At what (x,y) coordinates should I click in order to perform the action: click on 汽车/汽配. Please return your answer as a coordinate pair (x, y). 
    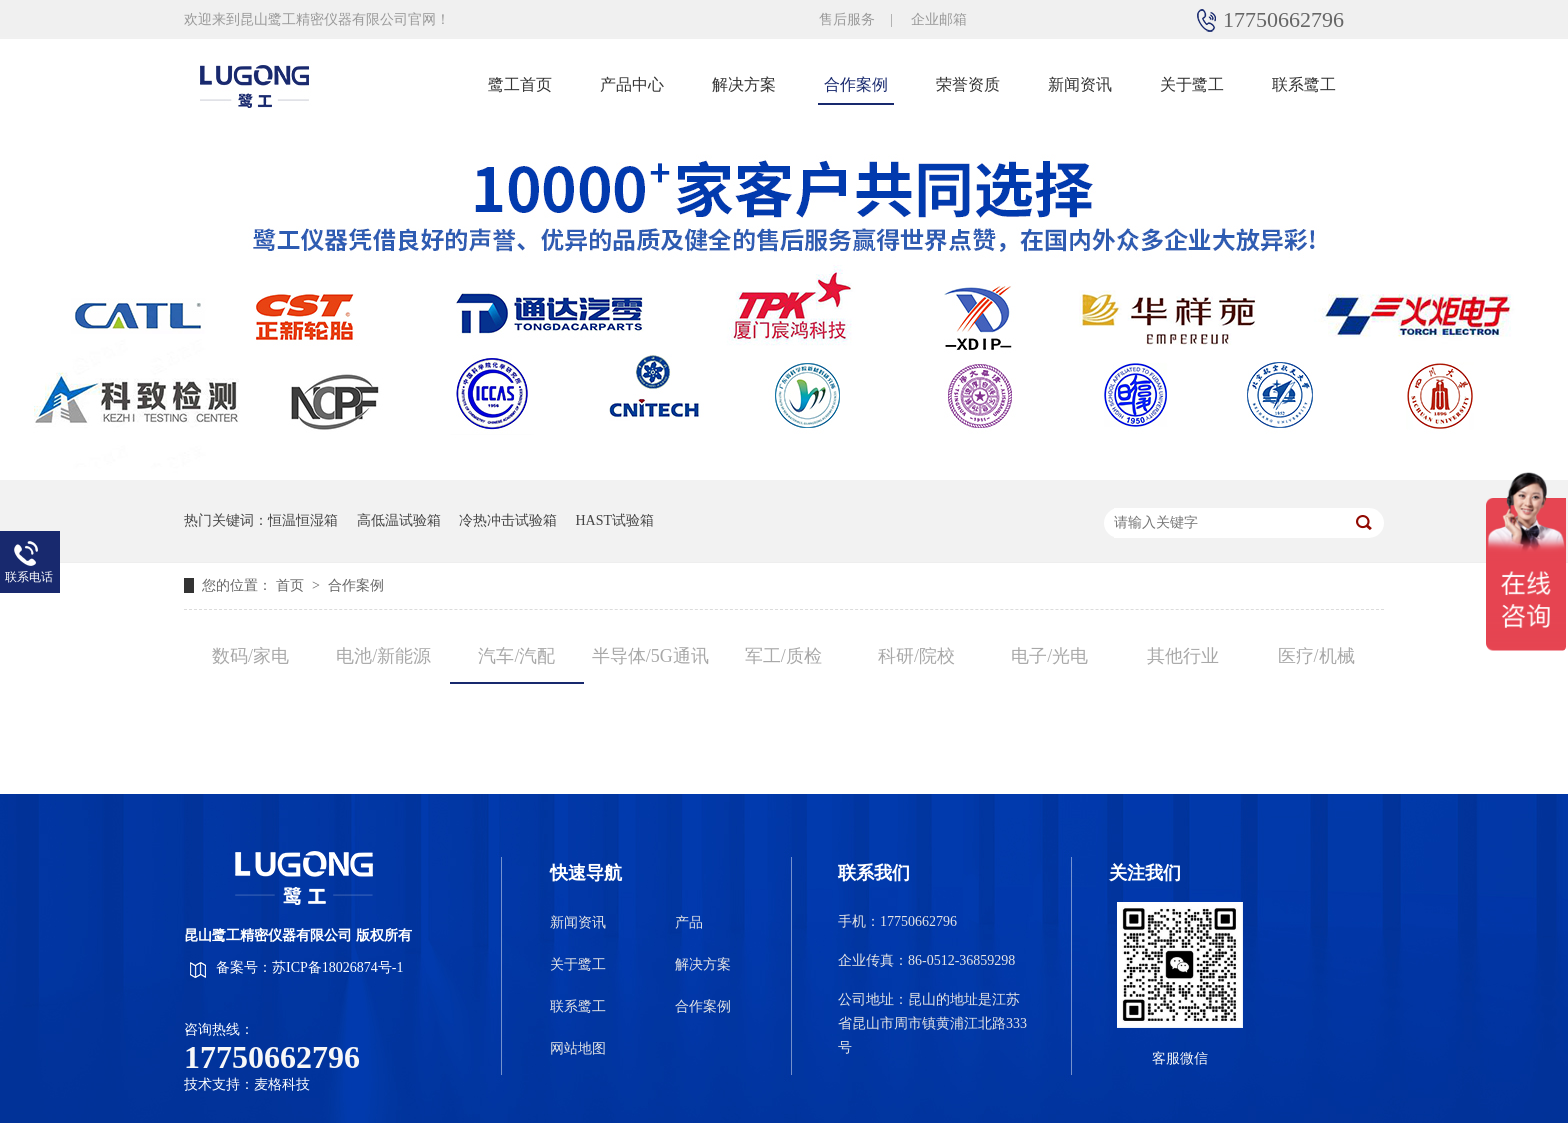
    Looking at the image, I should click on (516, 656).